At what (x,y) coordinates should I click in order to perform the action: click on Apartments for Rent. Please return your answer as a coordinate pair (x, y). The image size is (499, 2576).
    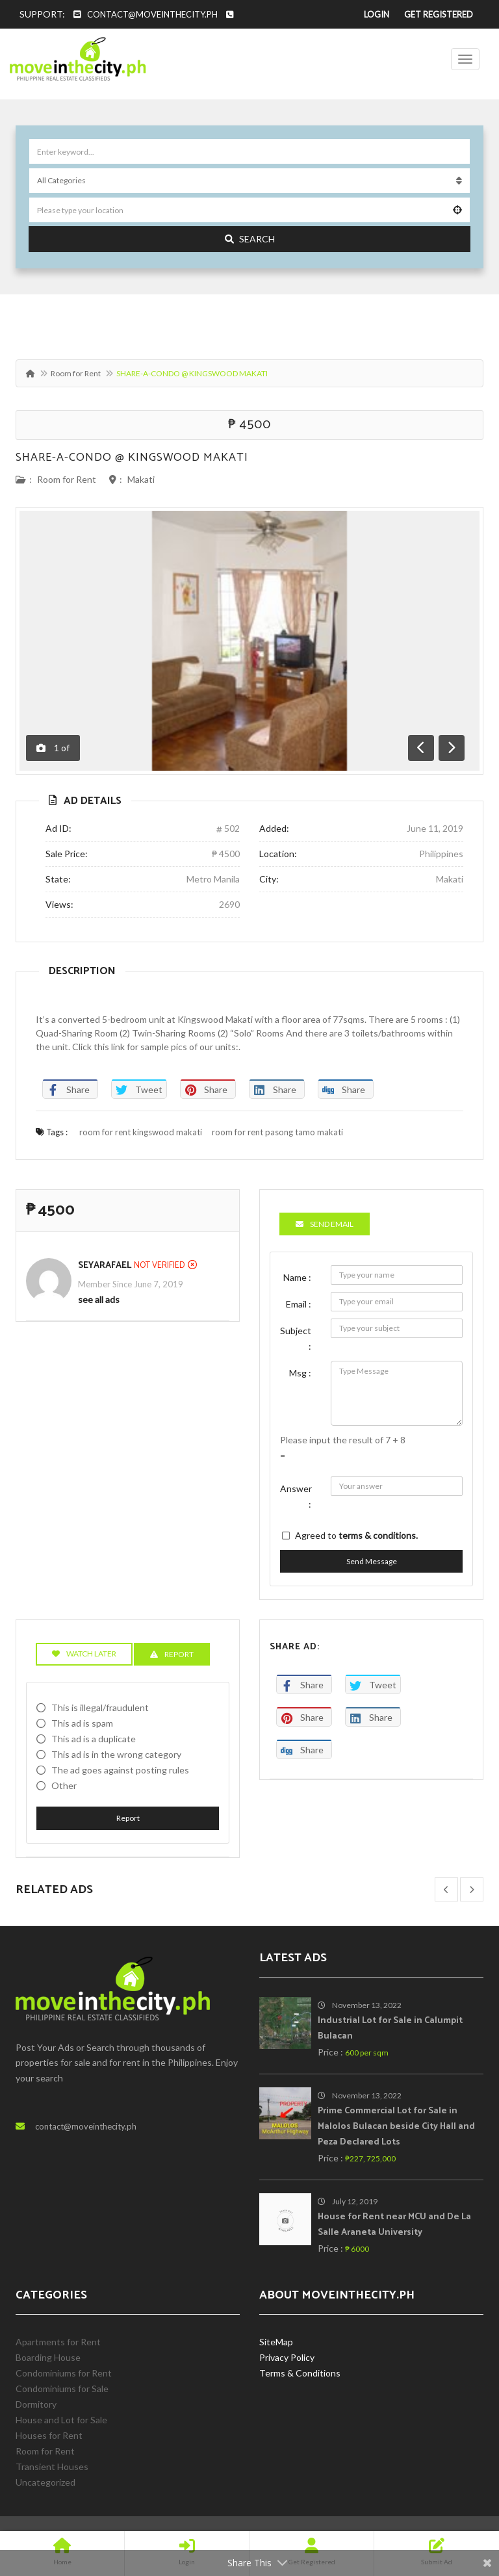
    Looking at the image, I should click on (58, 2341).